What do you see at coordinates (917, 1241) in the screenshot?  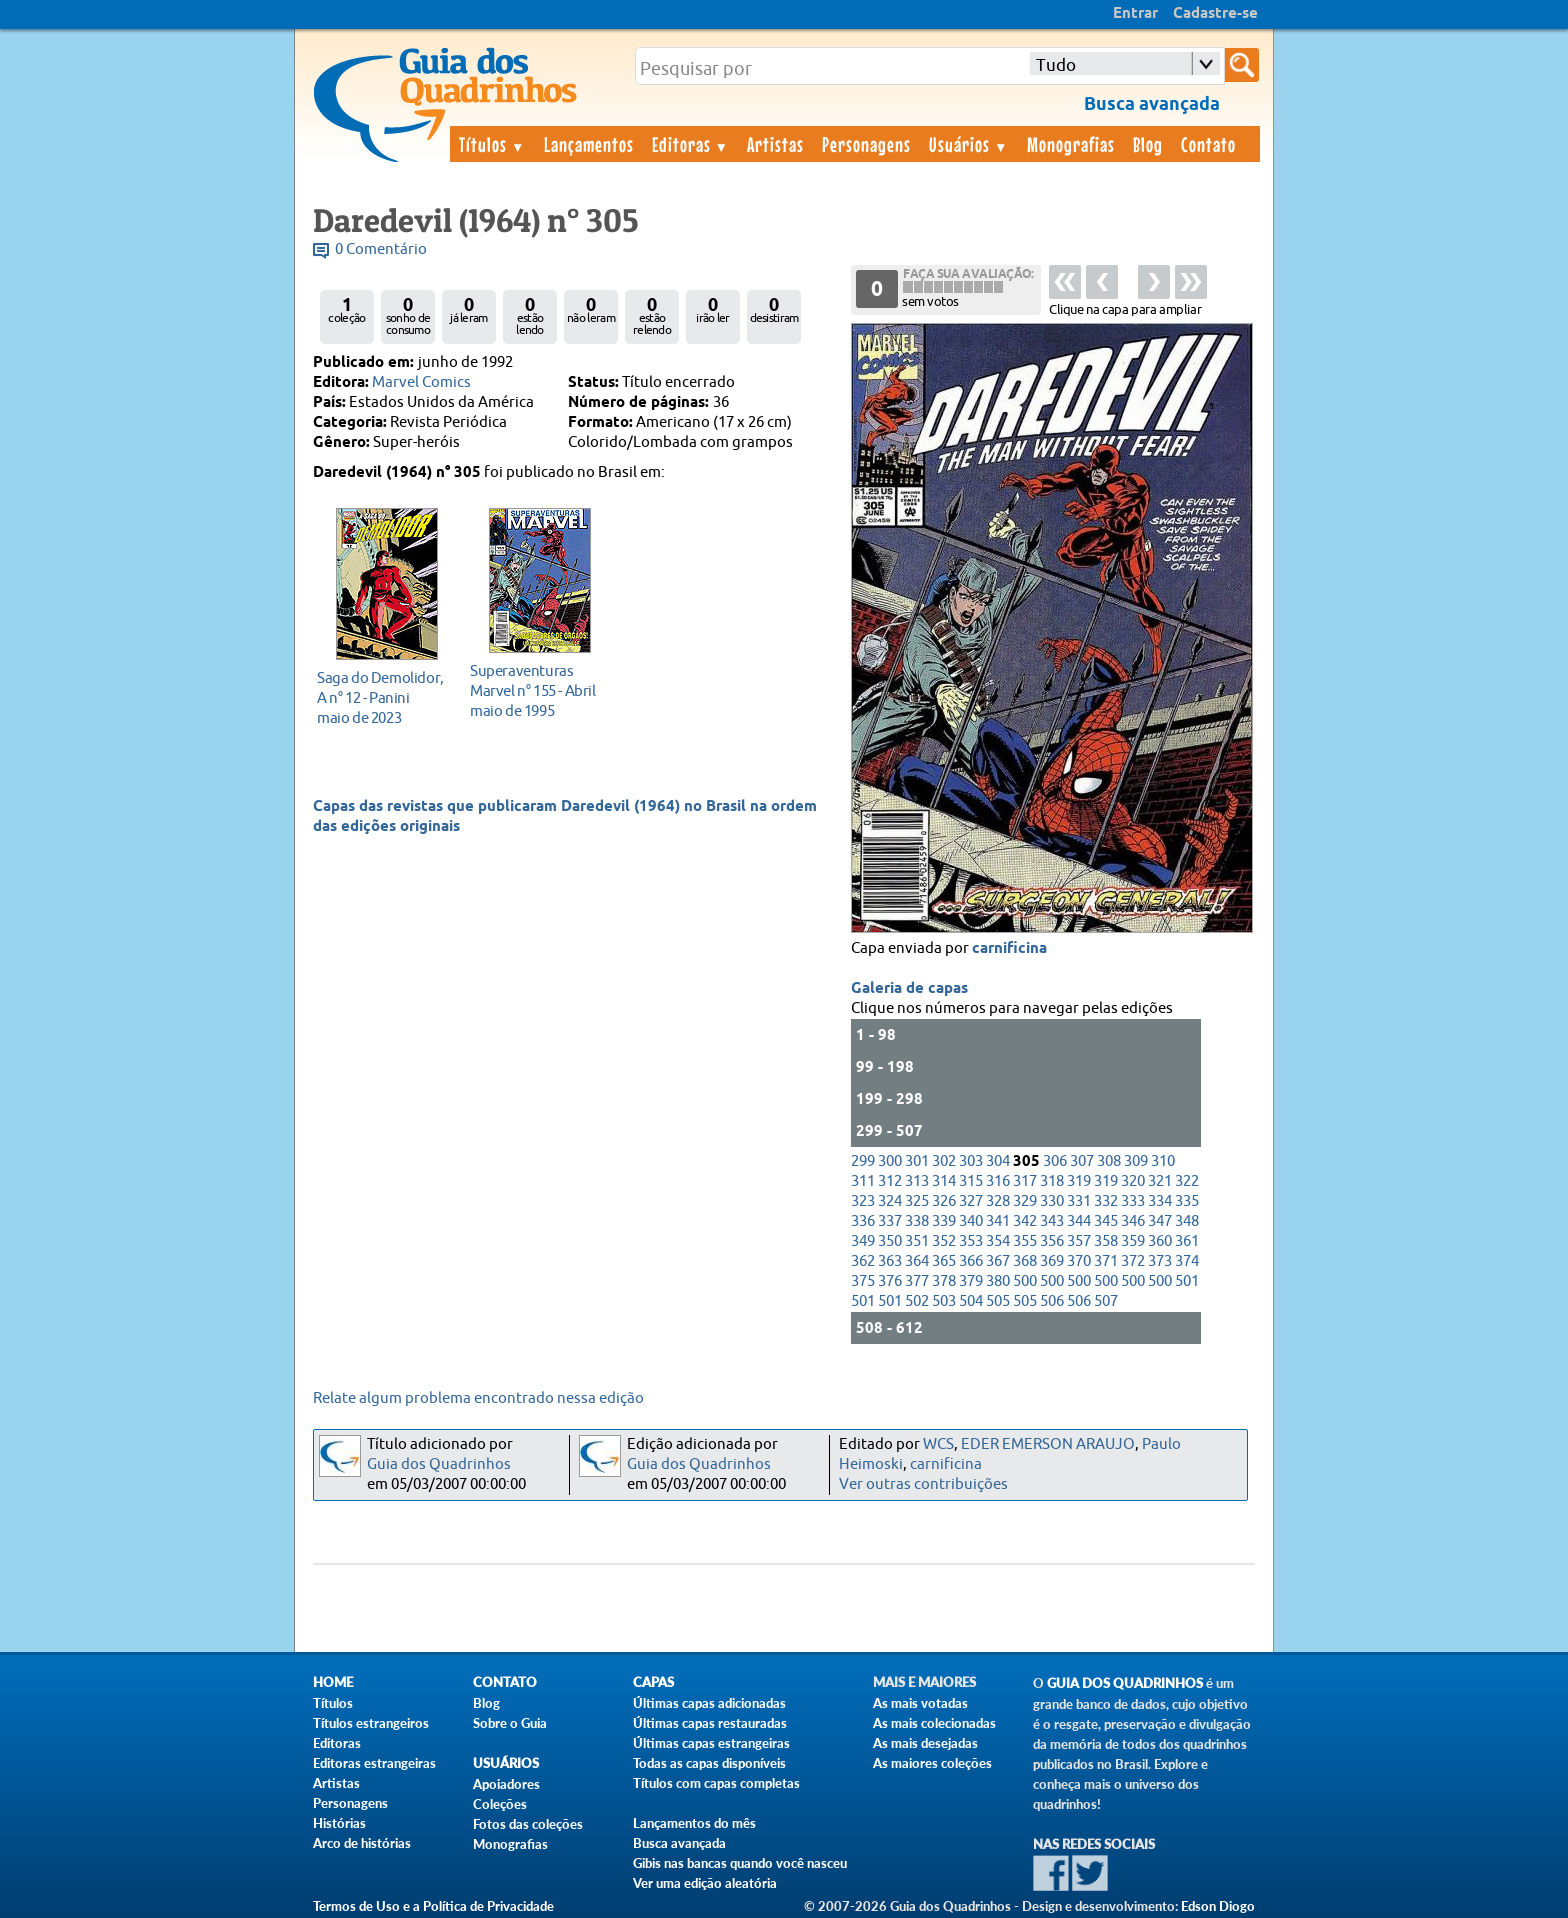 I see `351` at bounding box center [917, 1241].